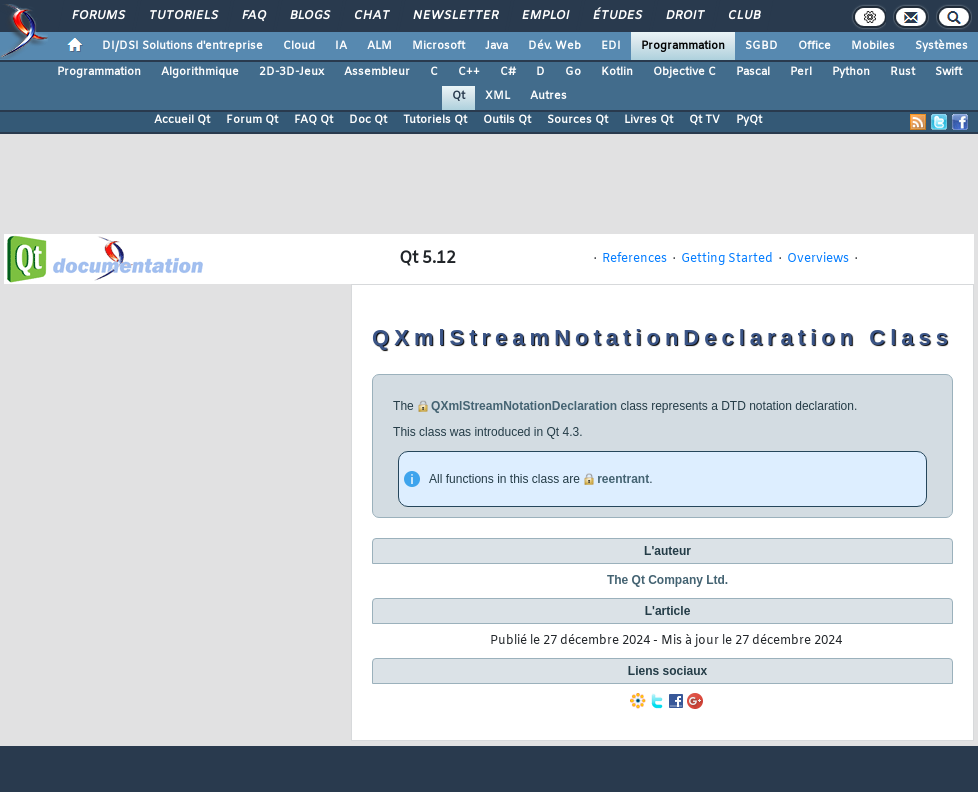 The height and width of the screenshot is (792, 978). I want to click on Java, so click(496, 46).